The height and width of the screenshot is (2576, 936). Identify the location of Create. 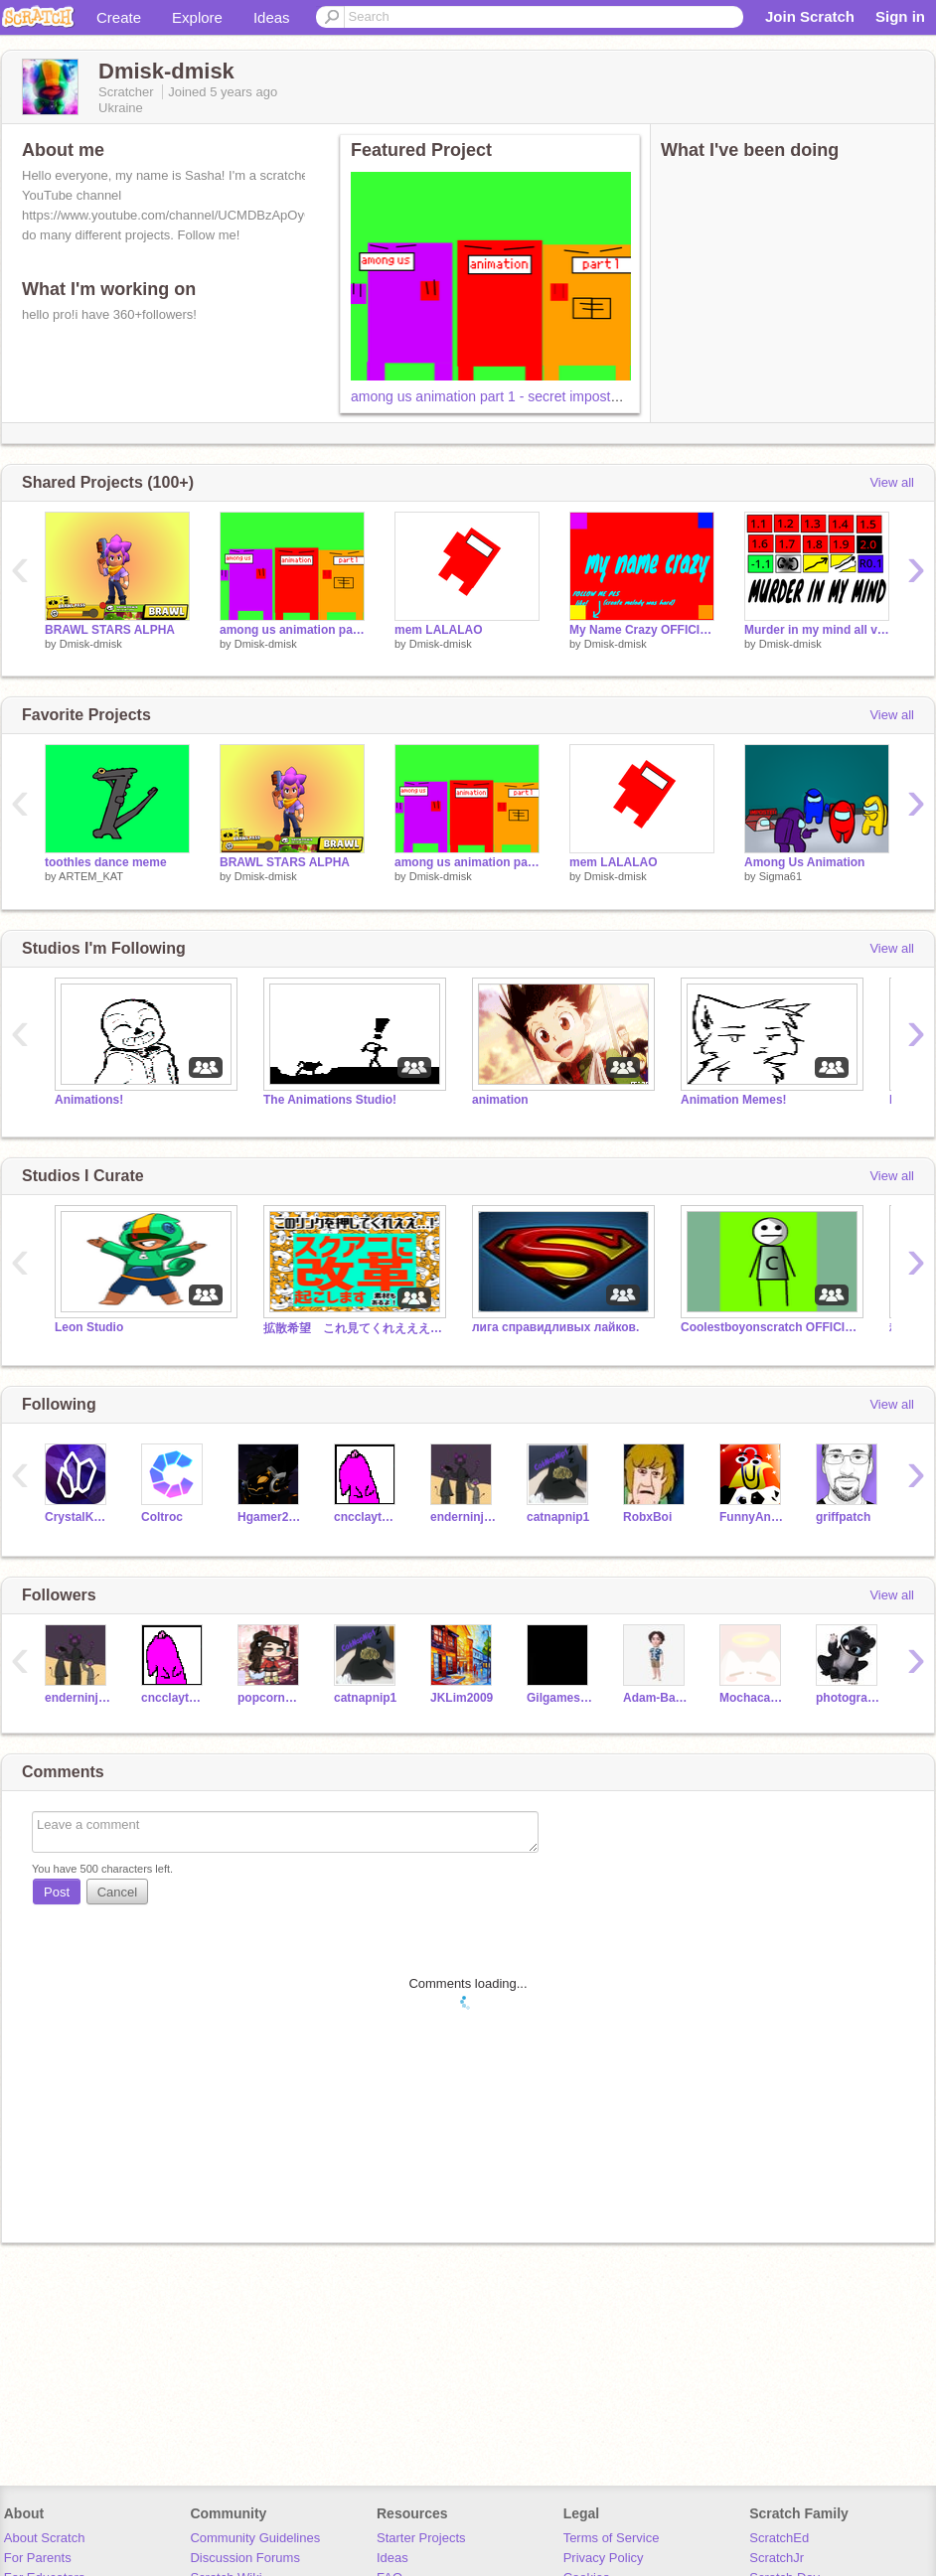
(118, 17).